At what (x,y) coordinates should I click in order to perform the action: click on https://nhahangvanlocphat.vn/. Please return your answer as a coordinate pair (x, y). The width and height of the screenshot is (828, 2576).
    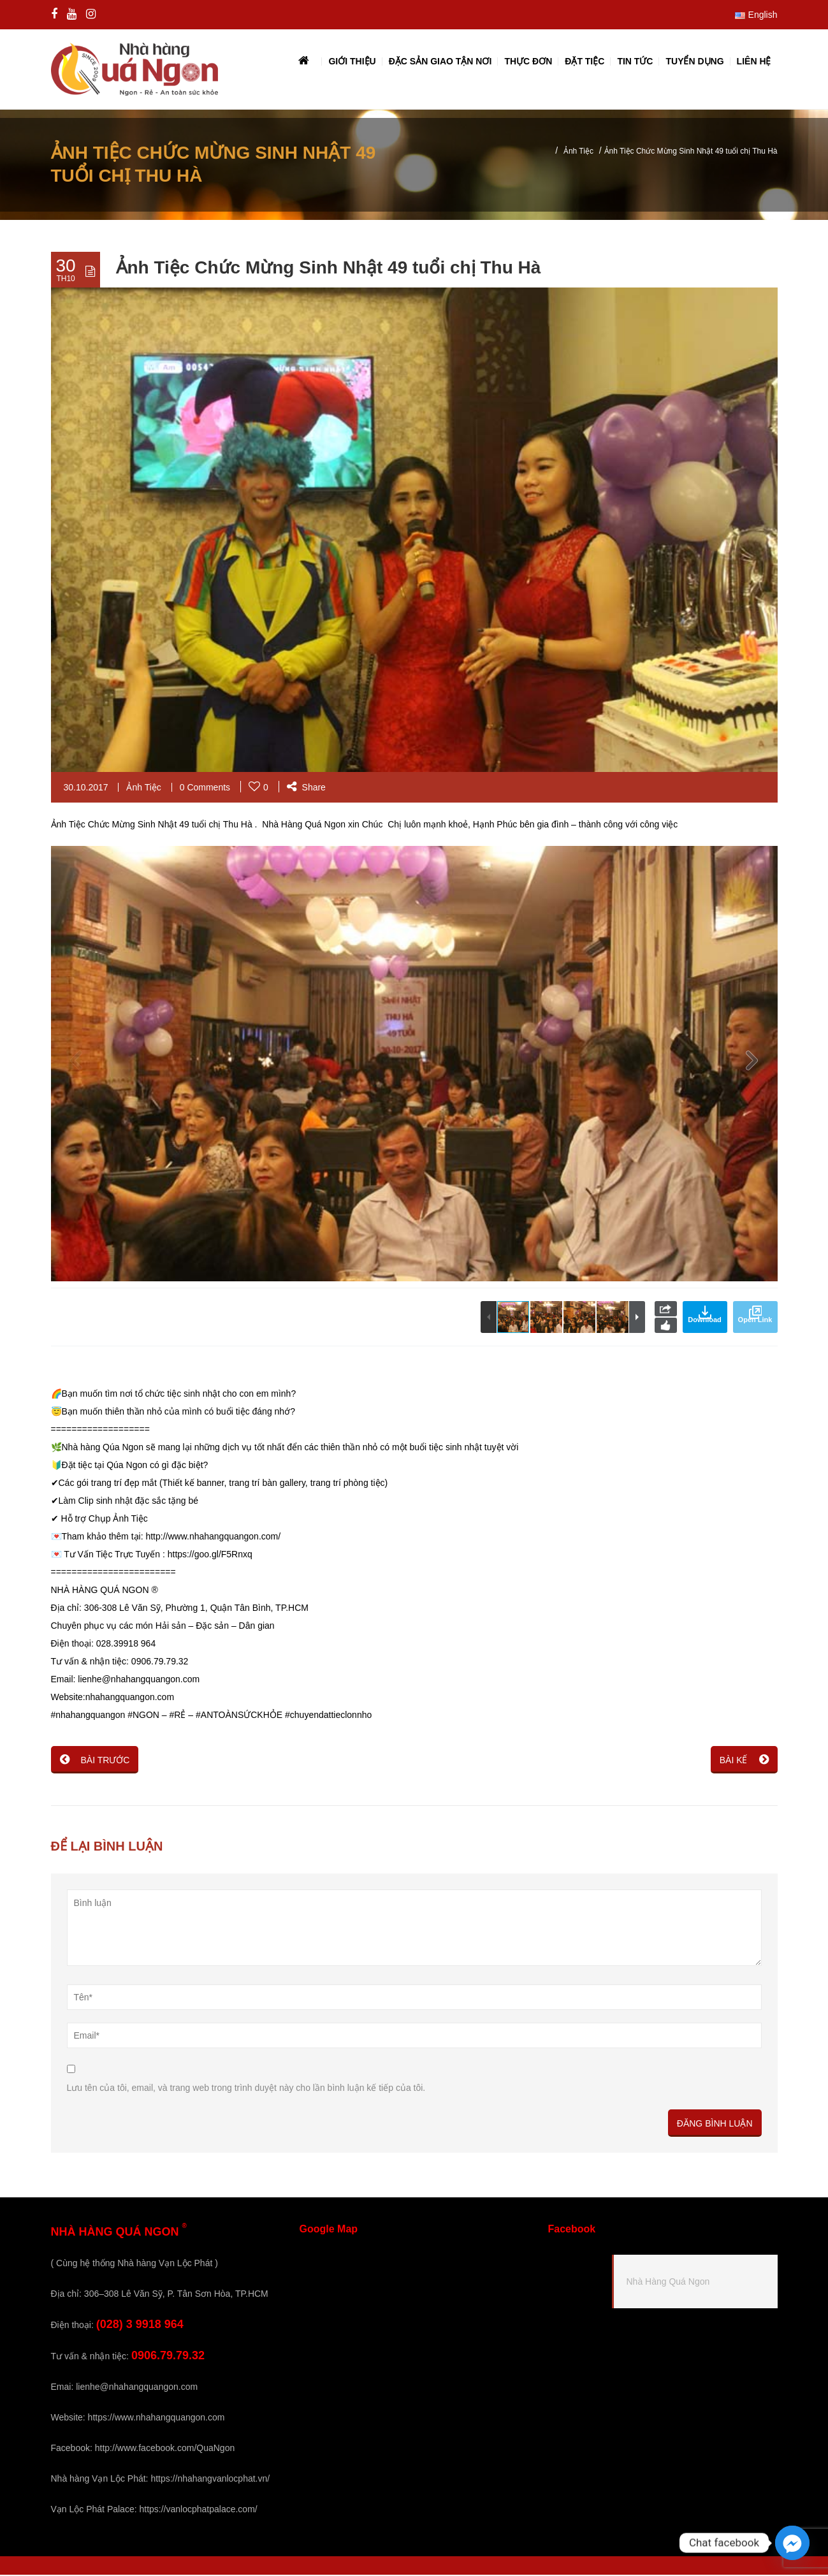
    Looking at the image, I should click on (210, 2480).